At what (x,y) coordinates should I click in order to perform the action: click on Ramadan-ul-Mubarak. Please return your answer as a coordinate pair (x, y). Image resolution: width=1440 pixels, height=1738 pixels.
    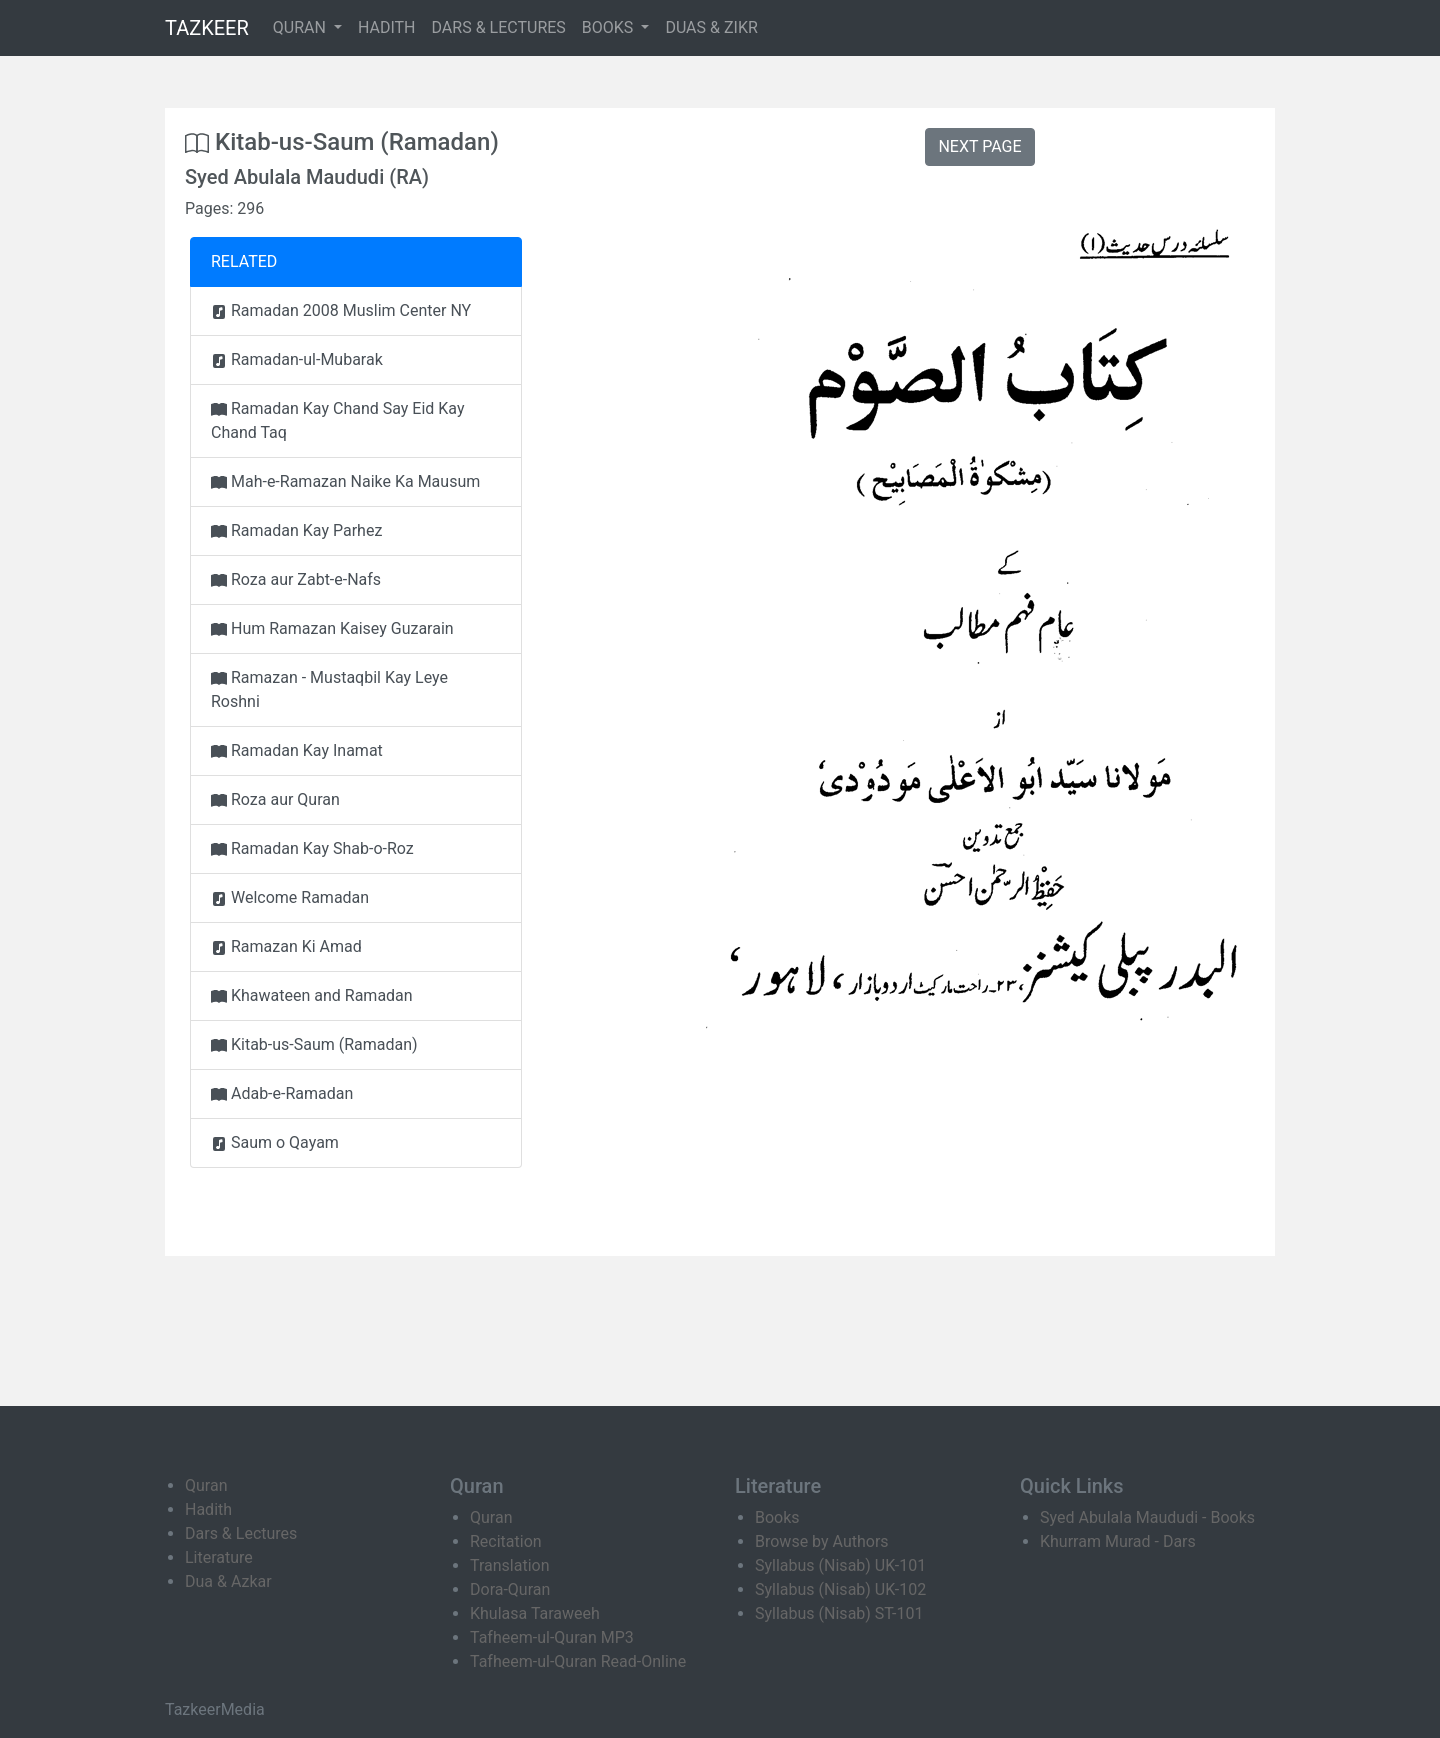
    Looking at the image, I should click on (297, 359).